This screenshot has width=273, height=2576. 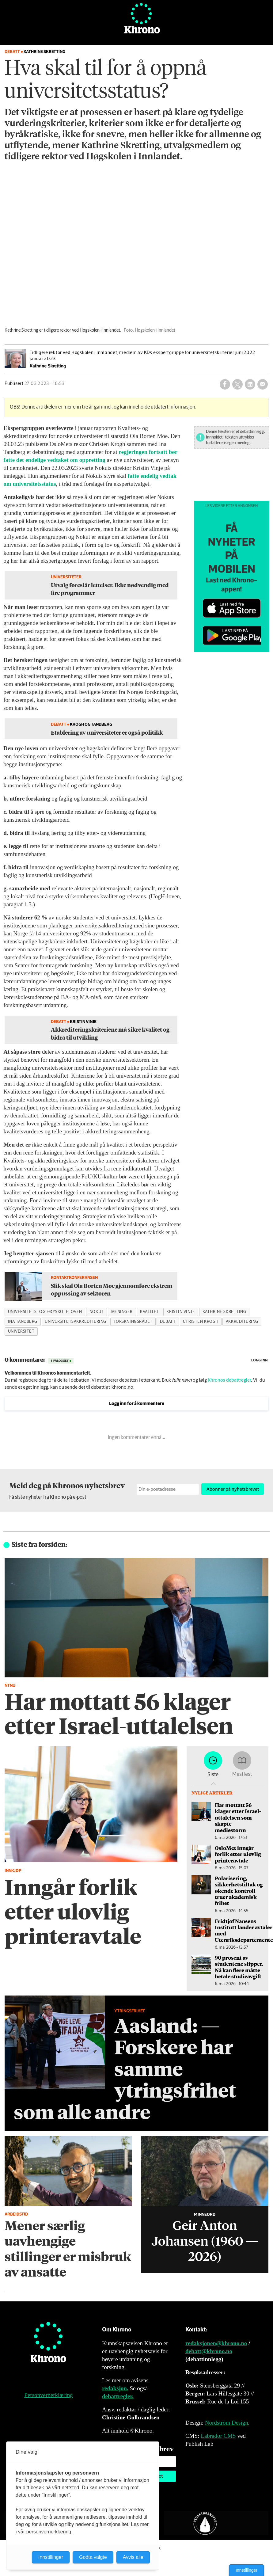 I want to click on Labrador CMS, so click(x=218, y=2436).